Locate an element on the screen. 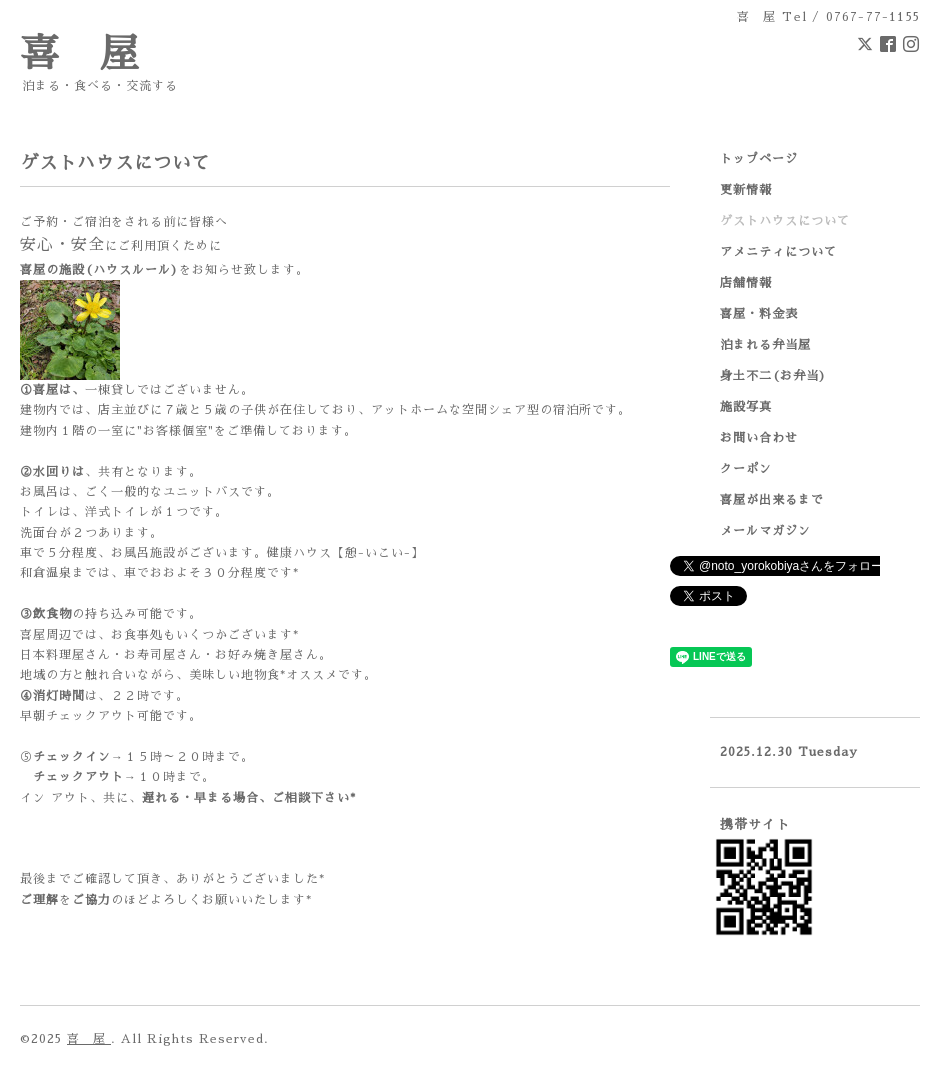 The image size is (940, 1073). 店舗情報 is located at coordinates (746, 283).